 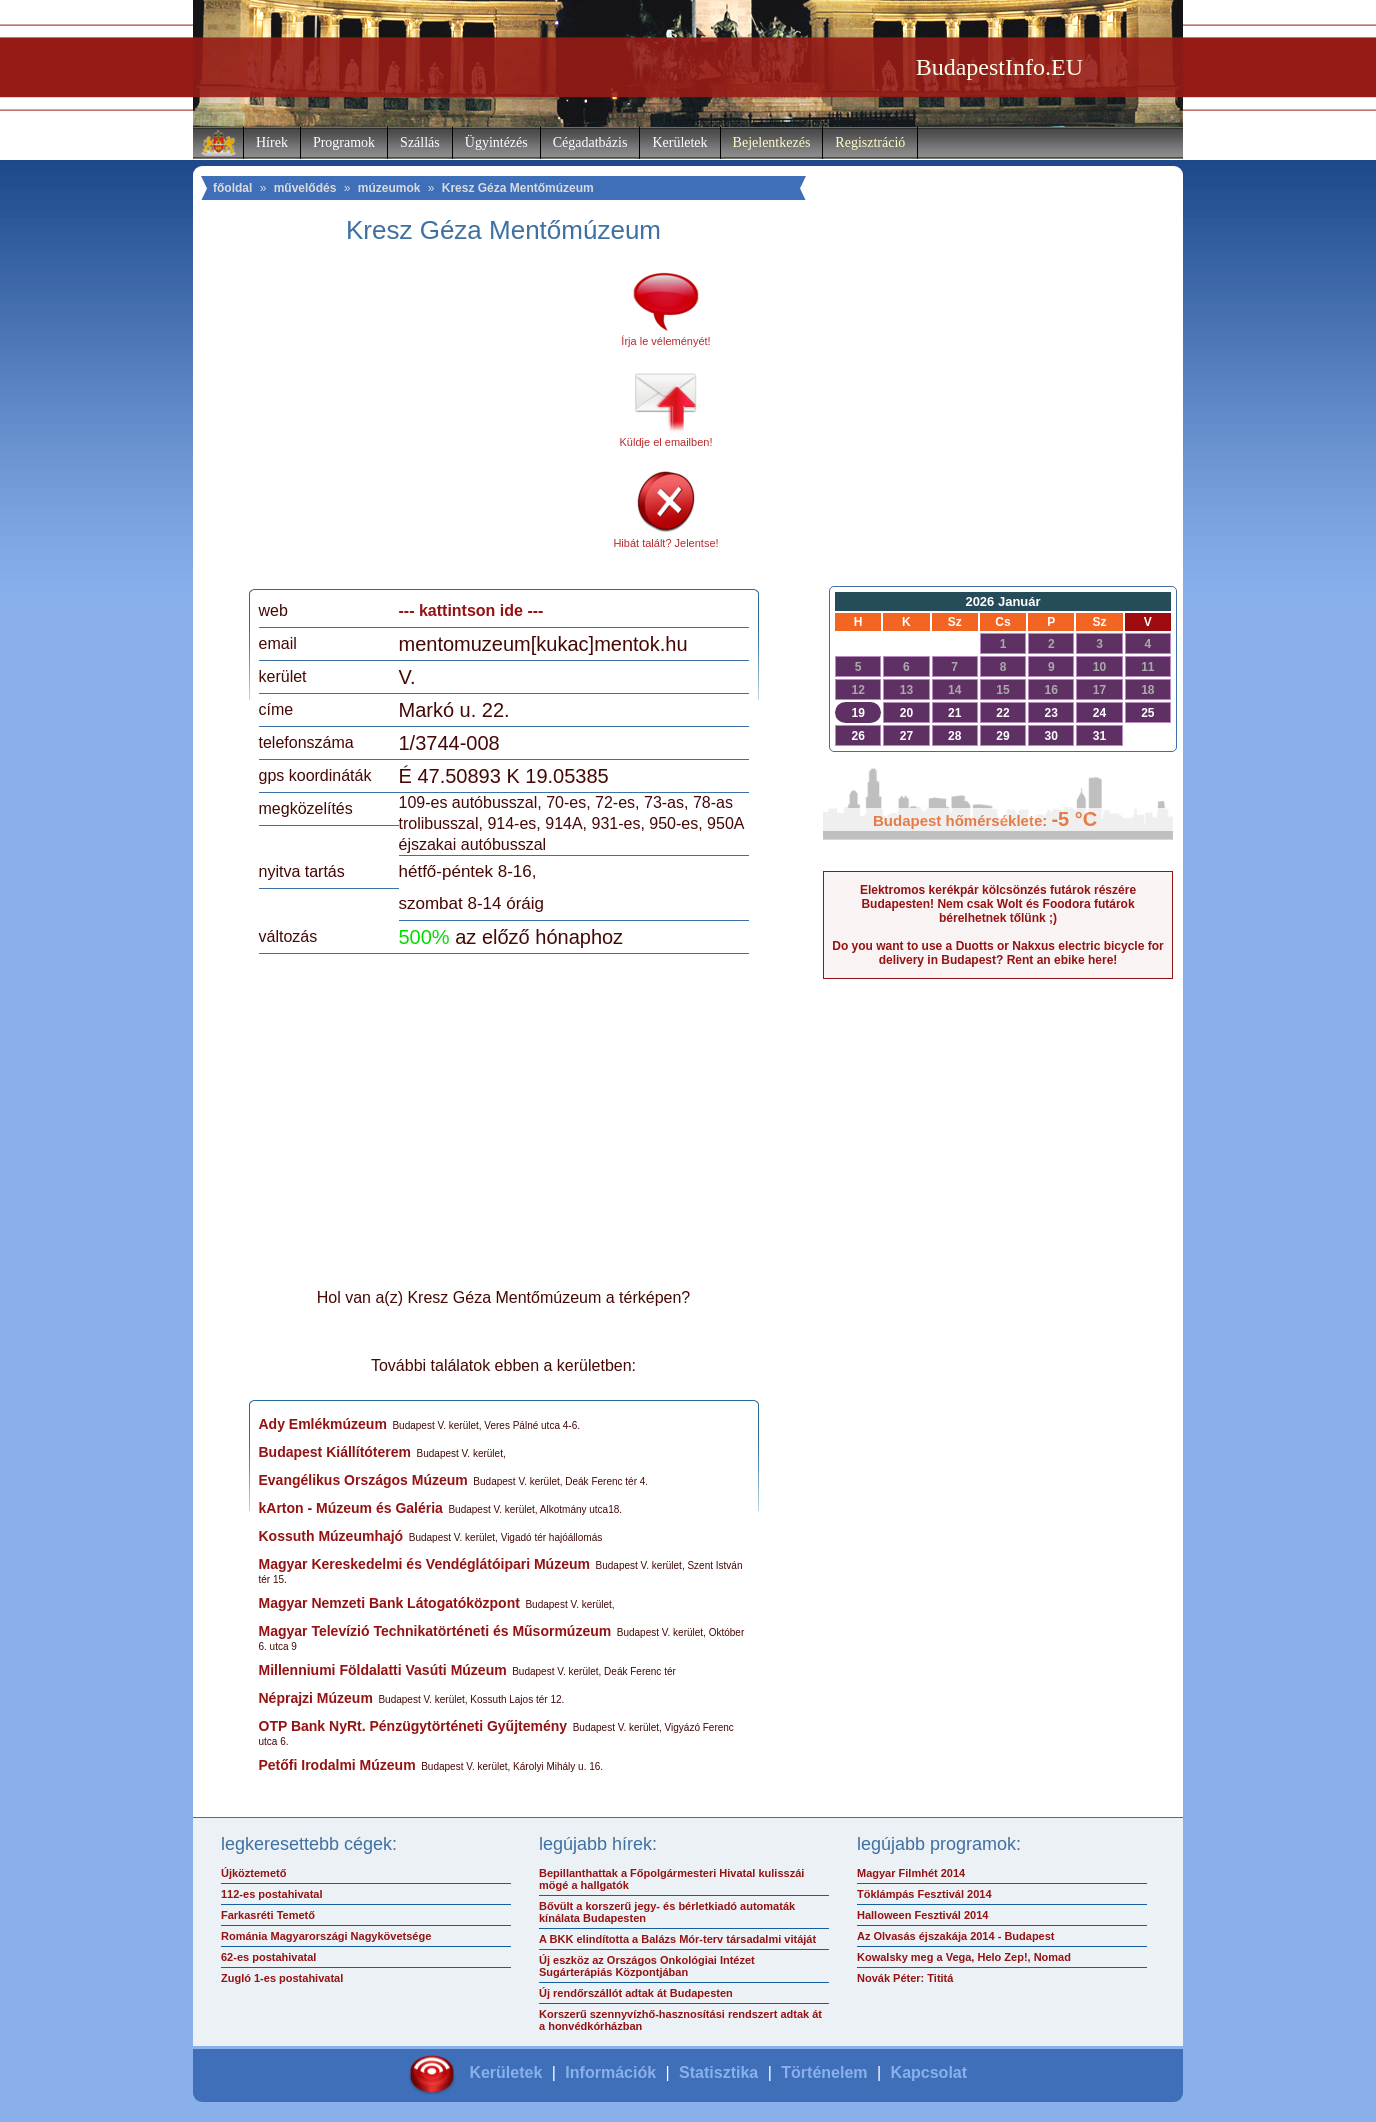 I want to click on Evangélikus Országos Múzeum, so click(x=363, y=1480).